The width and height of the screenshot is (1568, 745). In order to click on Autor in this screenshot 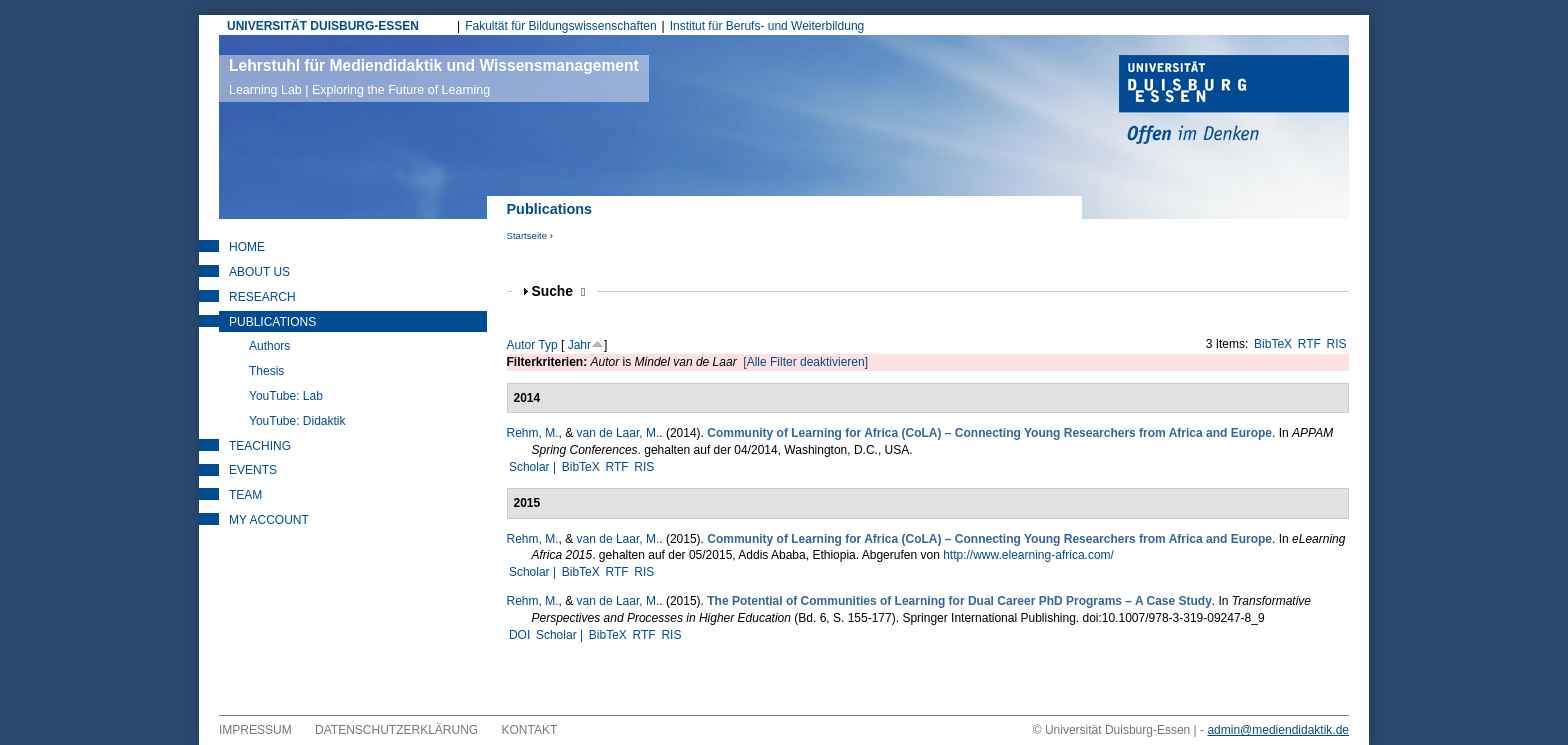, I will do `click(521, 345)`.